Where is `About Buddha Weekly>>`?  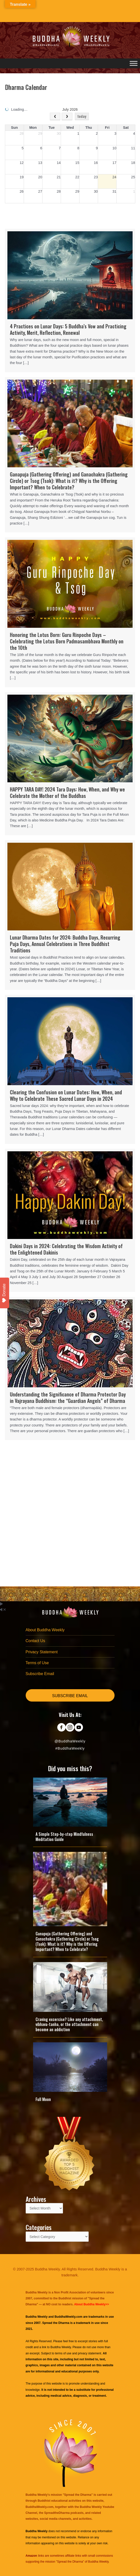
About Buddha Weekly>> is located at coordinates (91, 2304).